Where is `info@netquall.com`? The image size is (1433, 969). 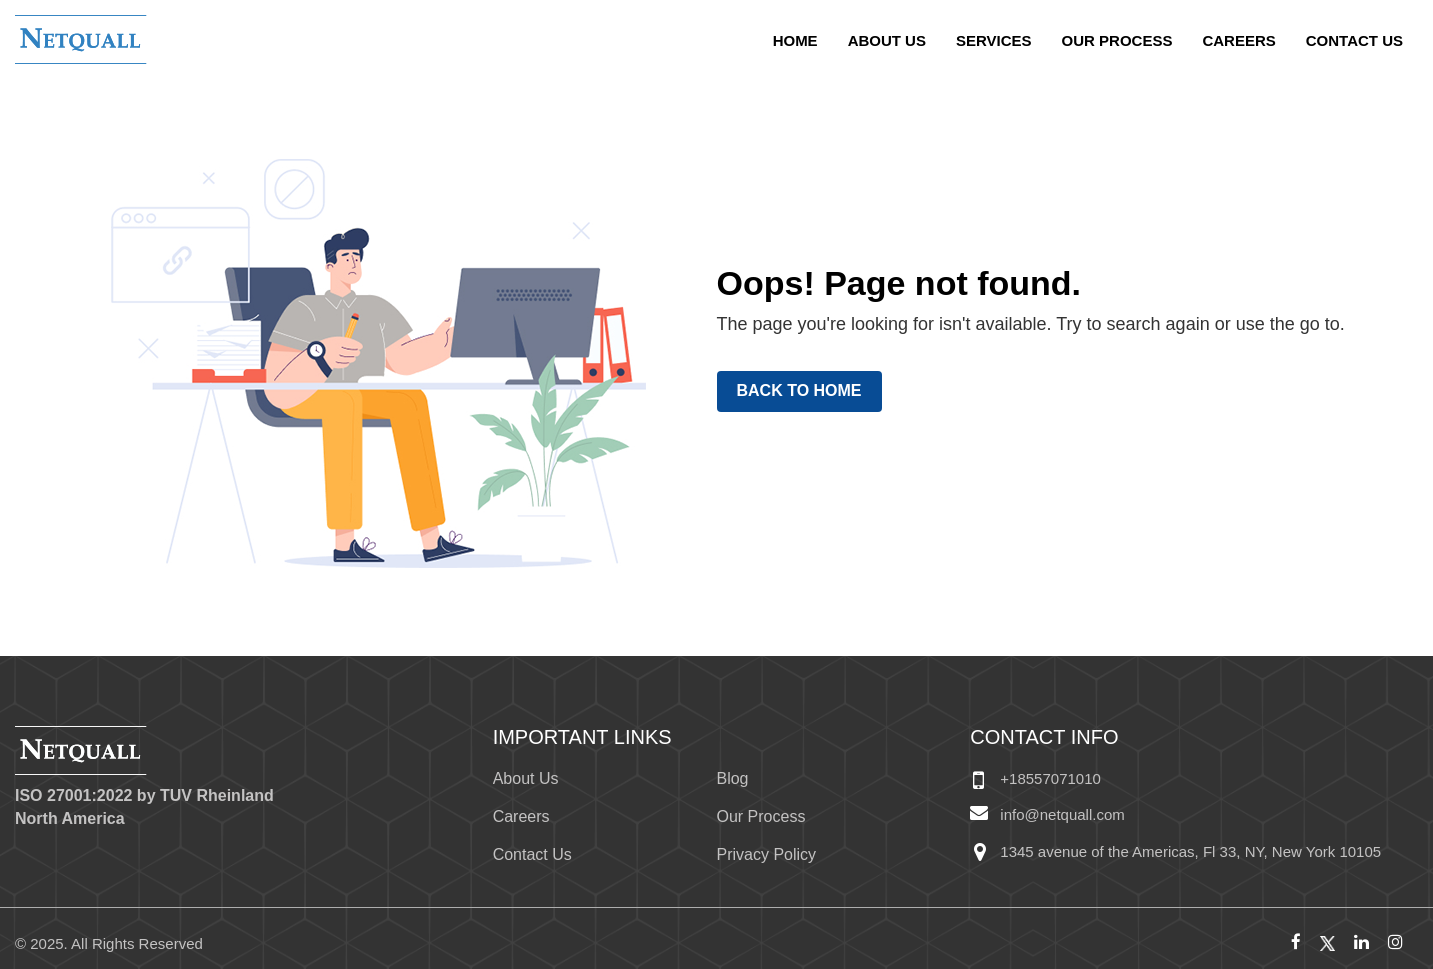
info@netquall.com is located at coordinates (1062, 814).